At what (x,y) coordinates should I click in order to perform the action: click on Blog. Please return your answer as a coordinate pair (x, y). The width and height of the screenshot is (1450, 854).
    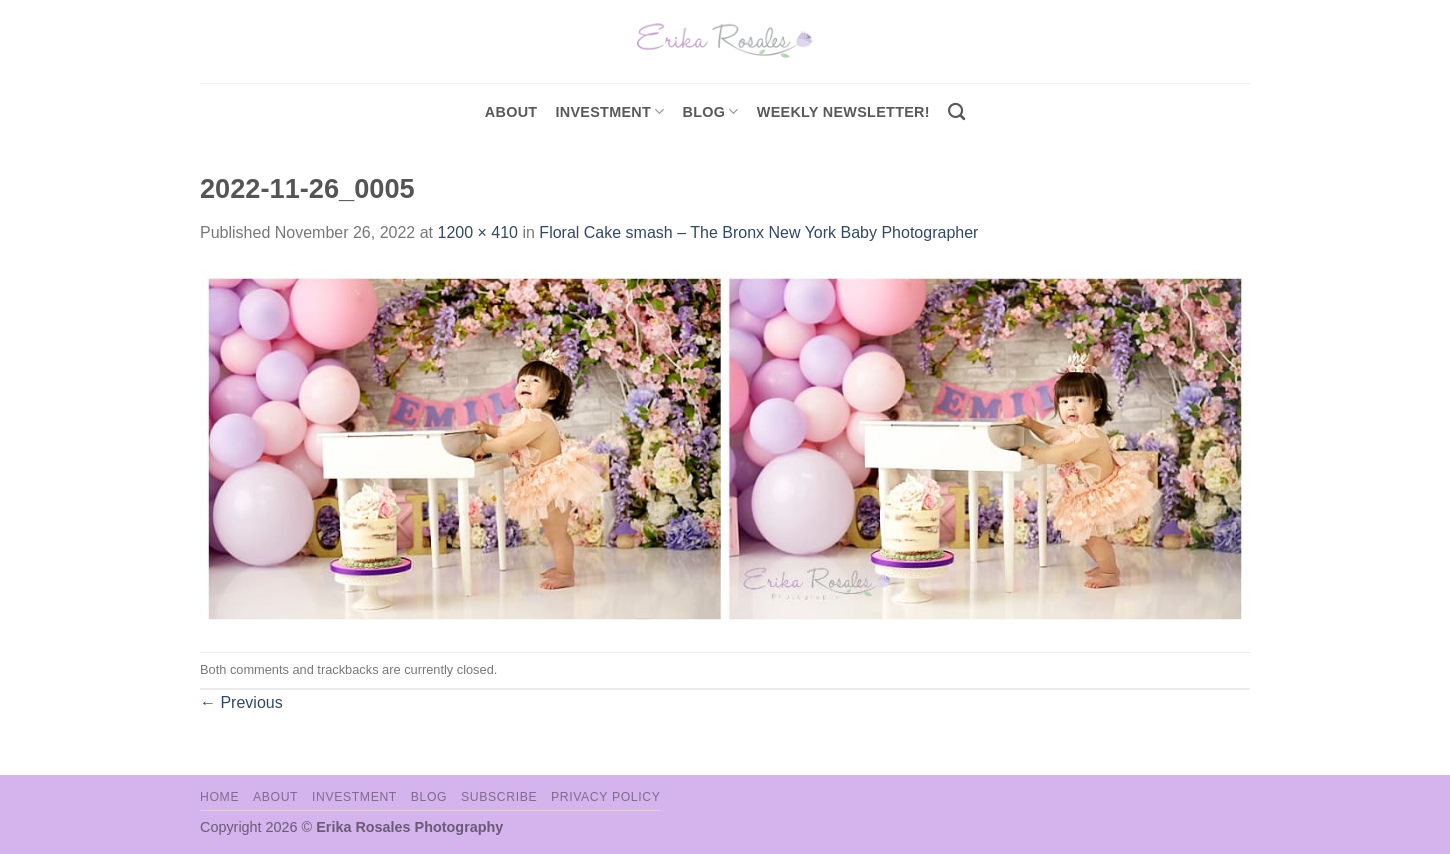
    Looking at the image, I should click on (711, 111).